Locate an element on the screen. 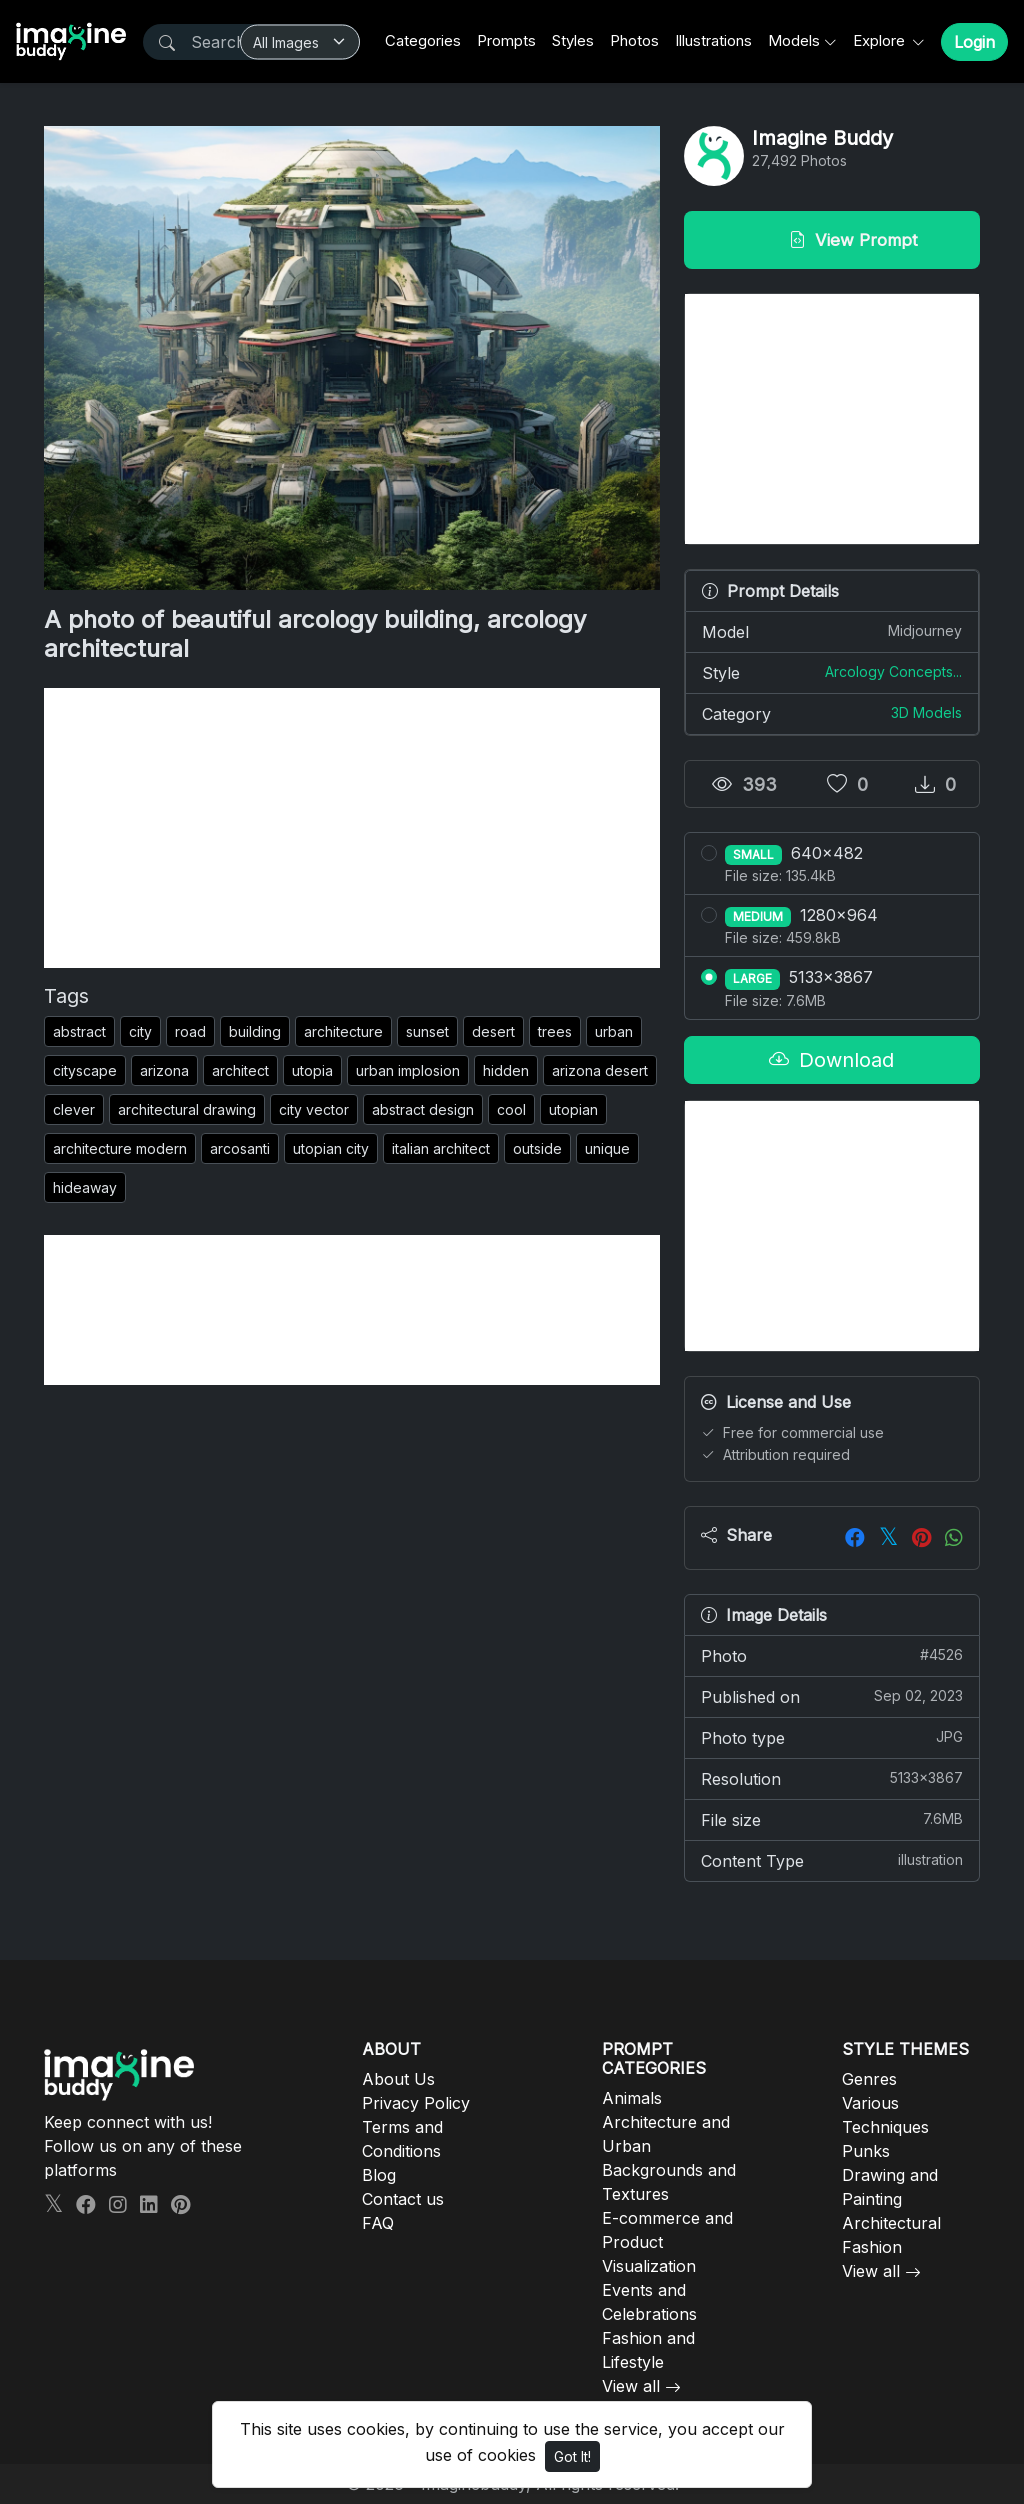 Image resolution: width=1024 pixels, height=2504 pixels. hidden is located at coordinates (506, 1070).